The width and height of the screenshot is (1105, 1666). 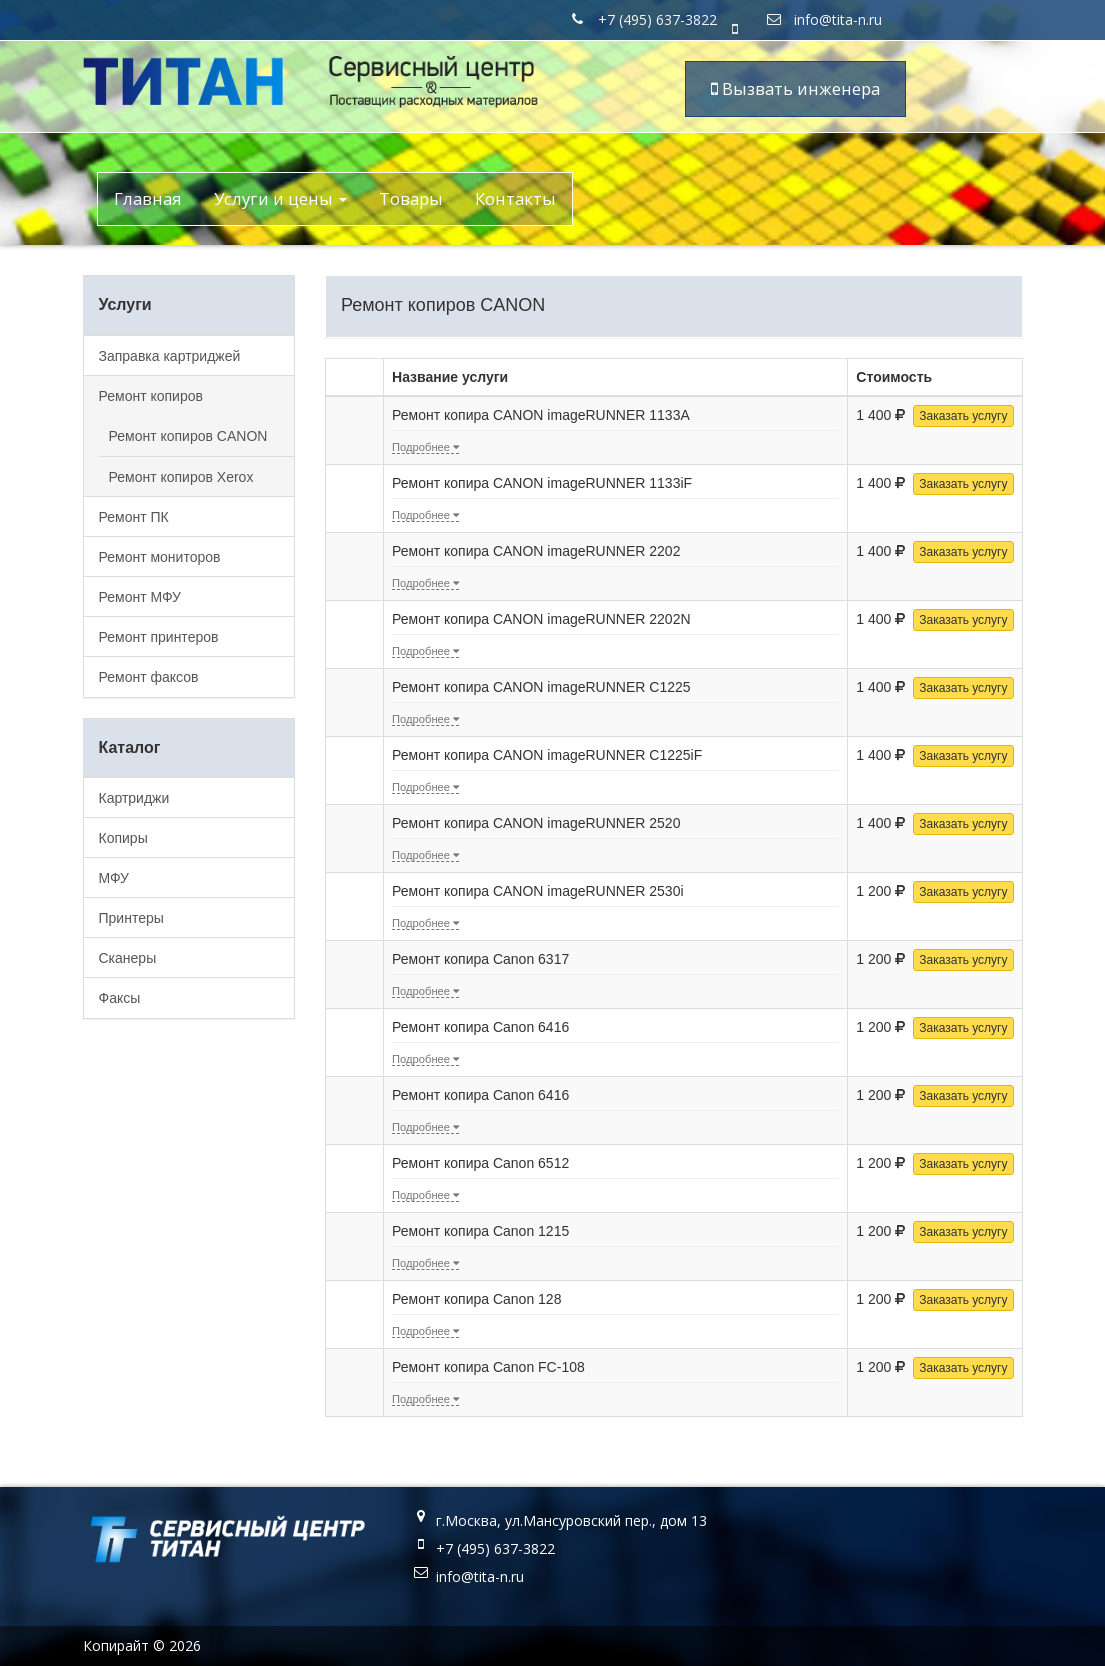 What do you see at coordinates (280, 198) in the screenshot?
I see `Услуги и цены` at bounding box center [280, 198].